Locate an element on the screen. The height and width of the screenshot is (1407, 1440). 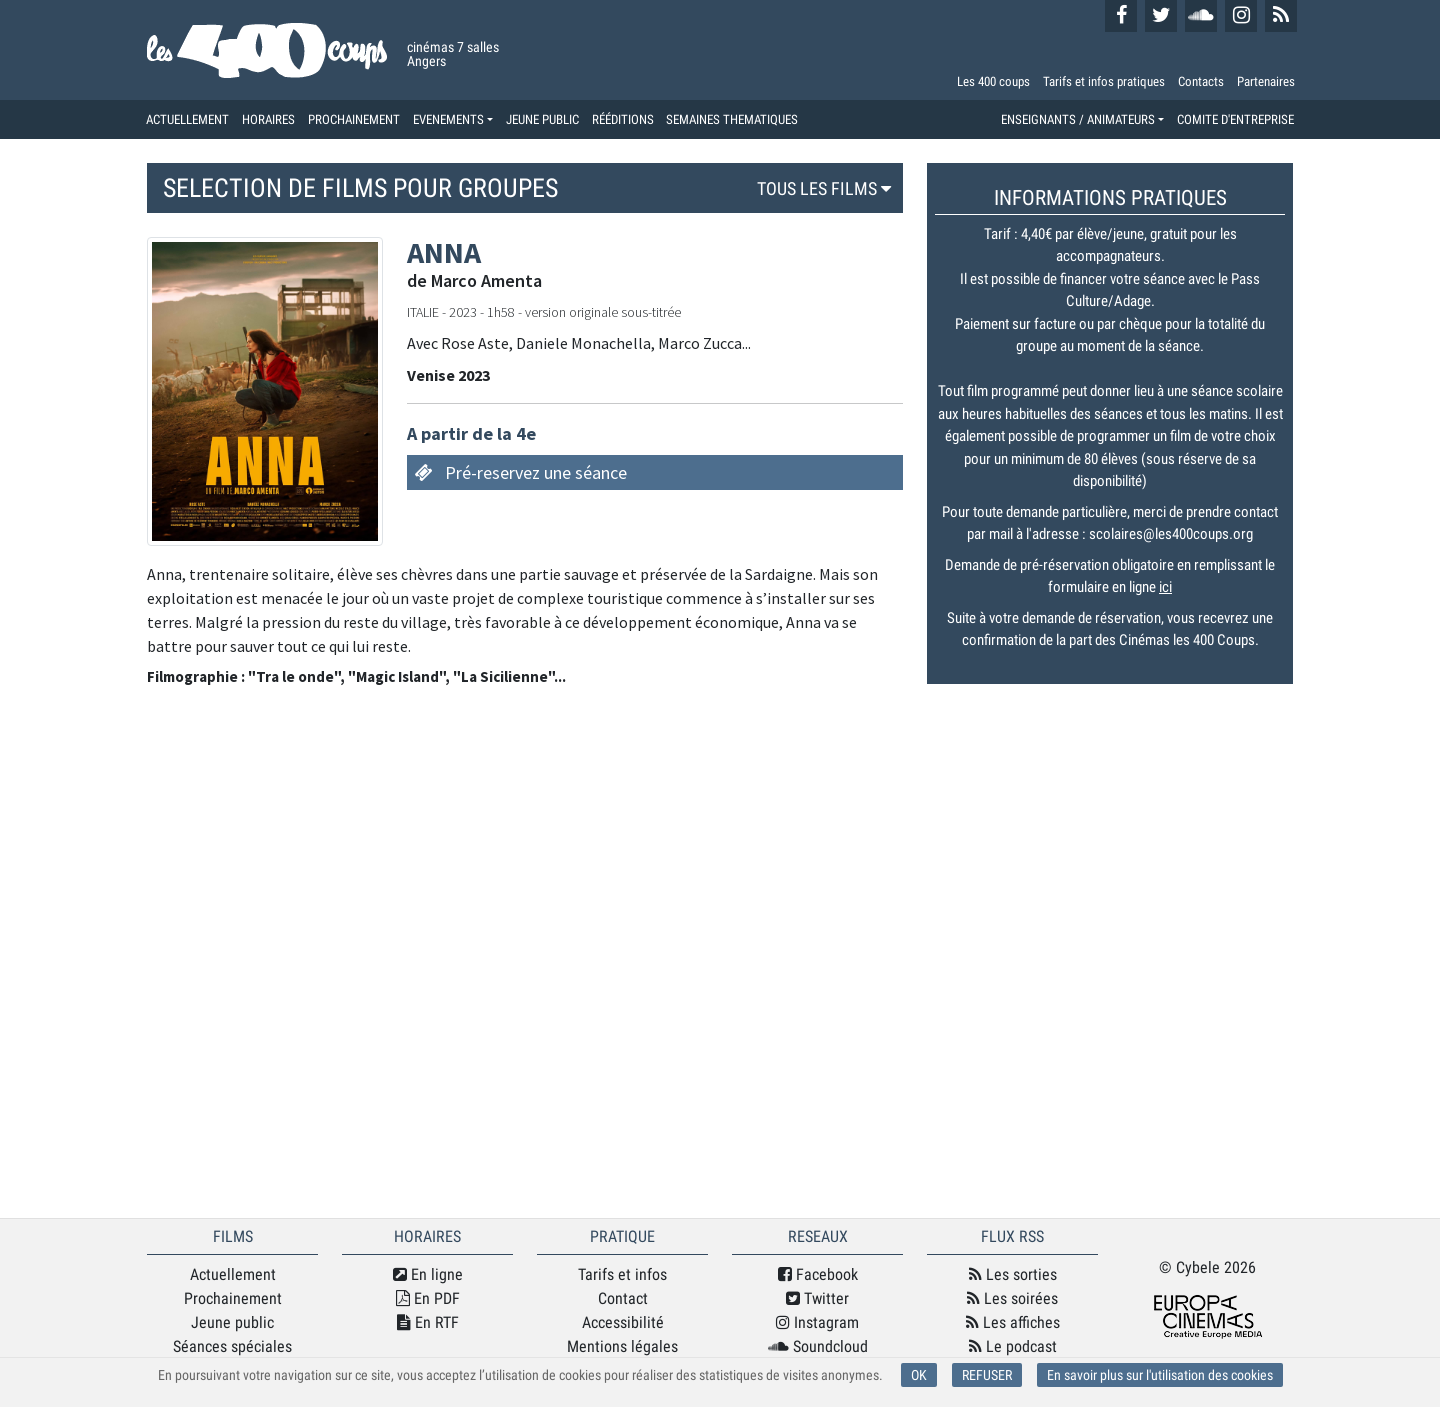
ici is located at coordinates (1165, 587).